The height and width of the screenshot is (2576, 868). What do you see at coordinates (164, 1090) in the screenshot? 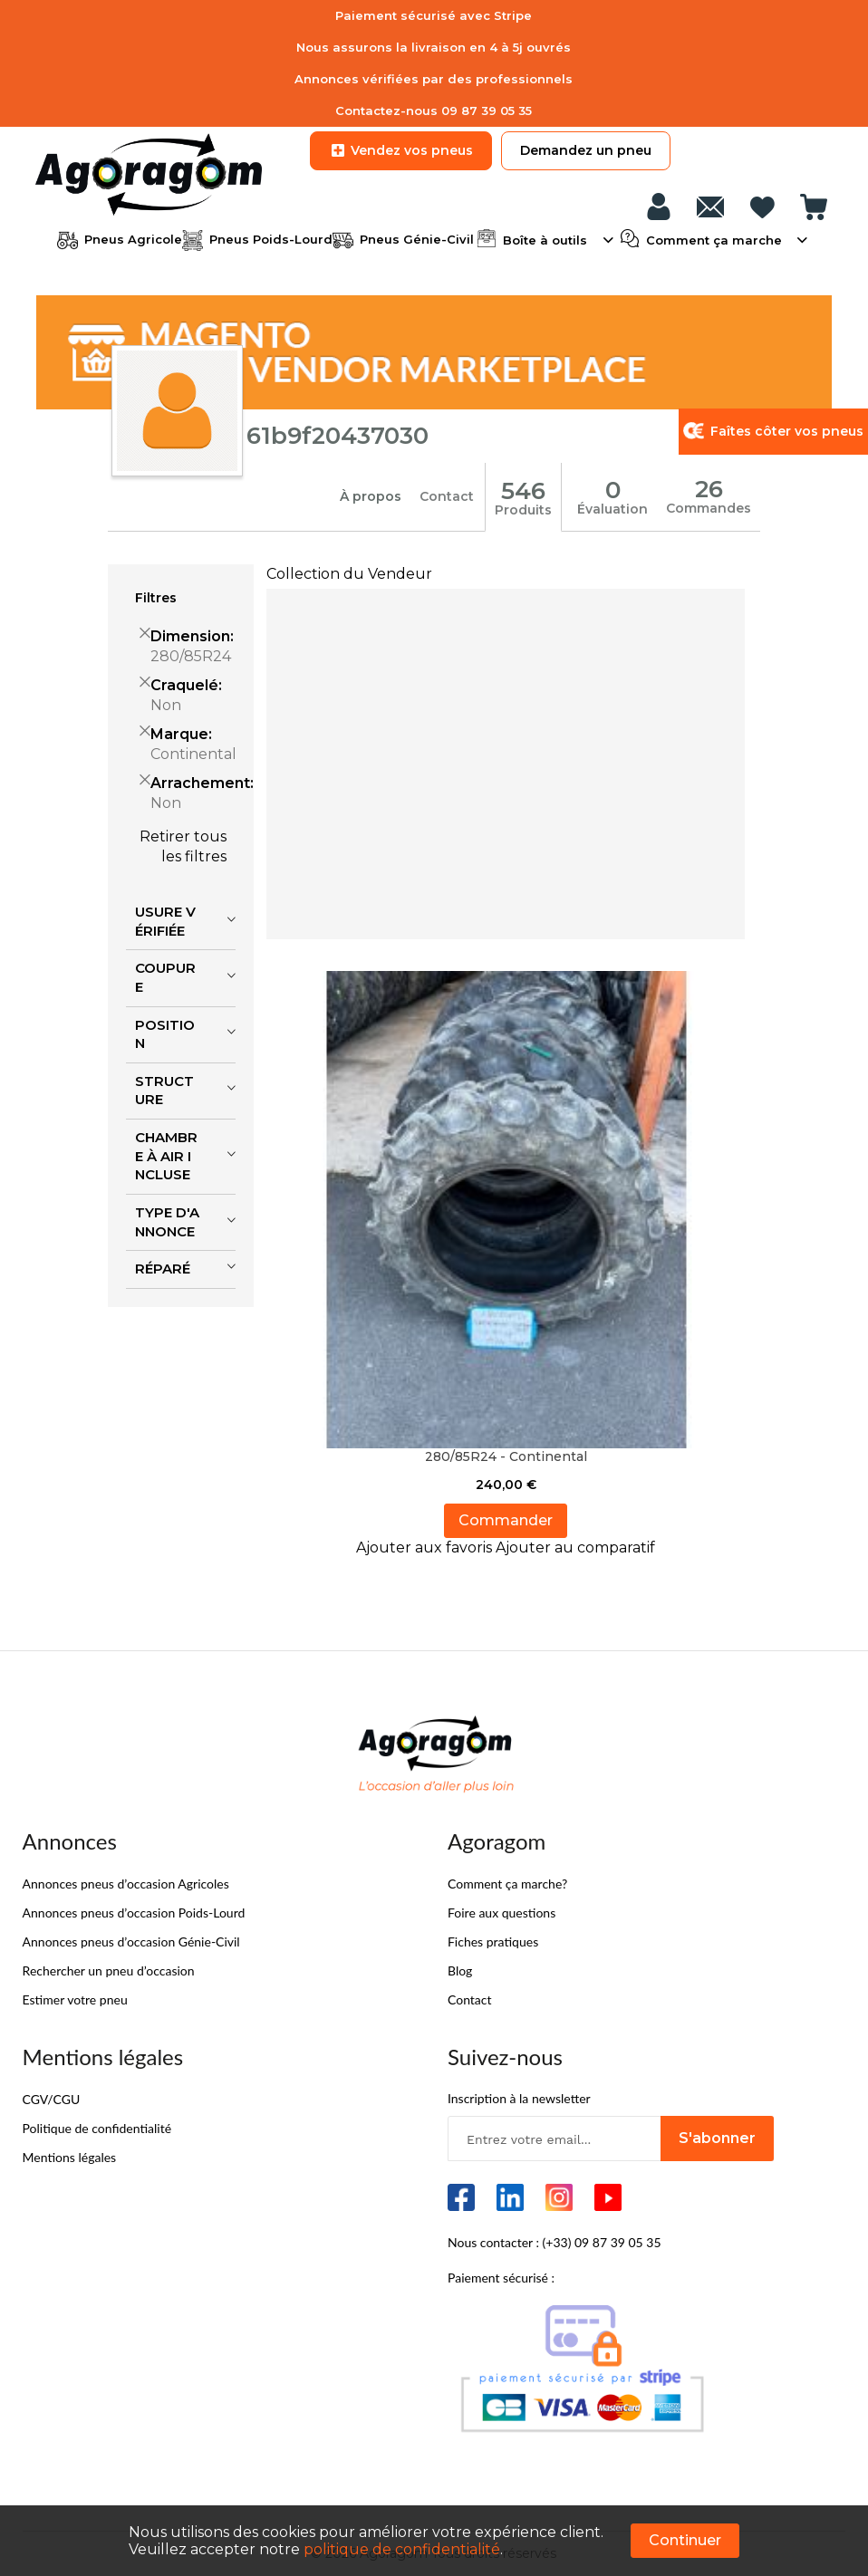
I see `Structure [tab]` at bounding box center [164, 1090].